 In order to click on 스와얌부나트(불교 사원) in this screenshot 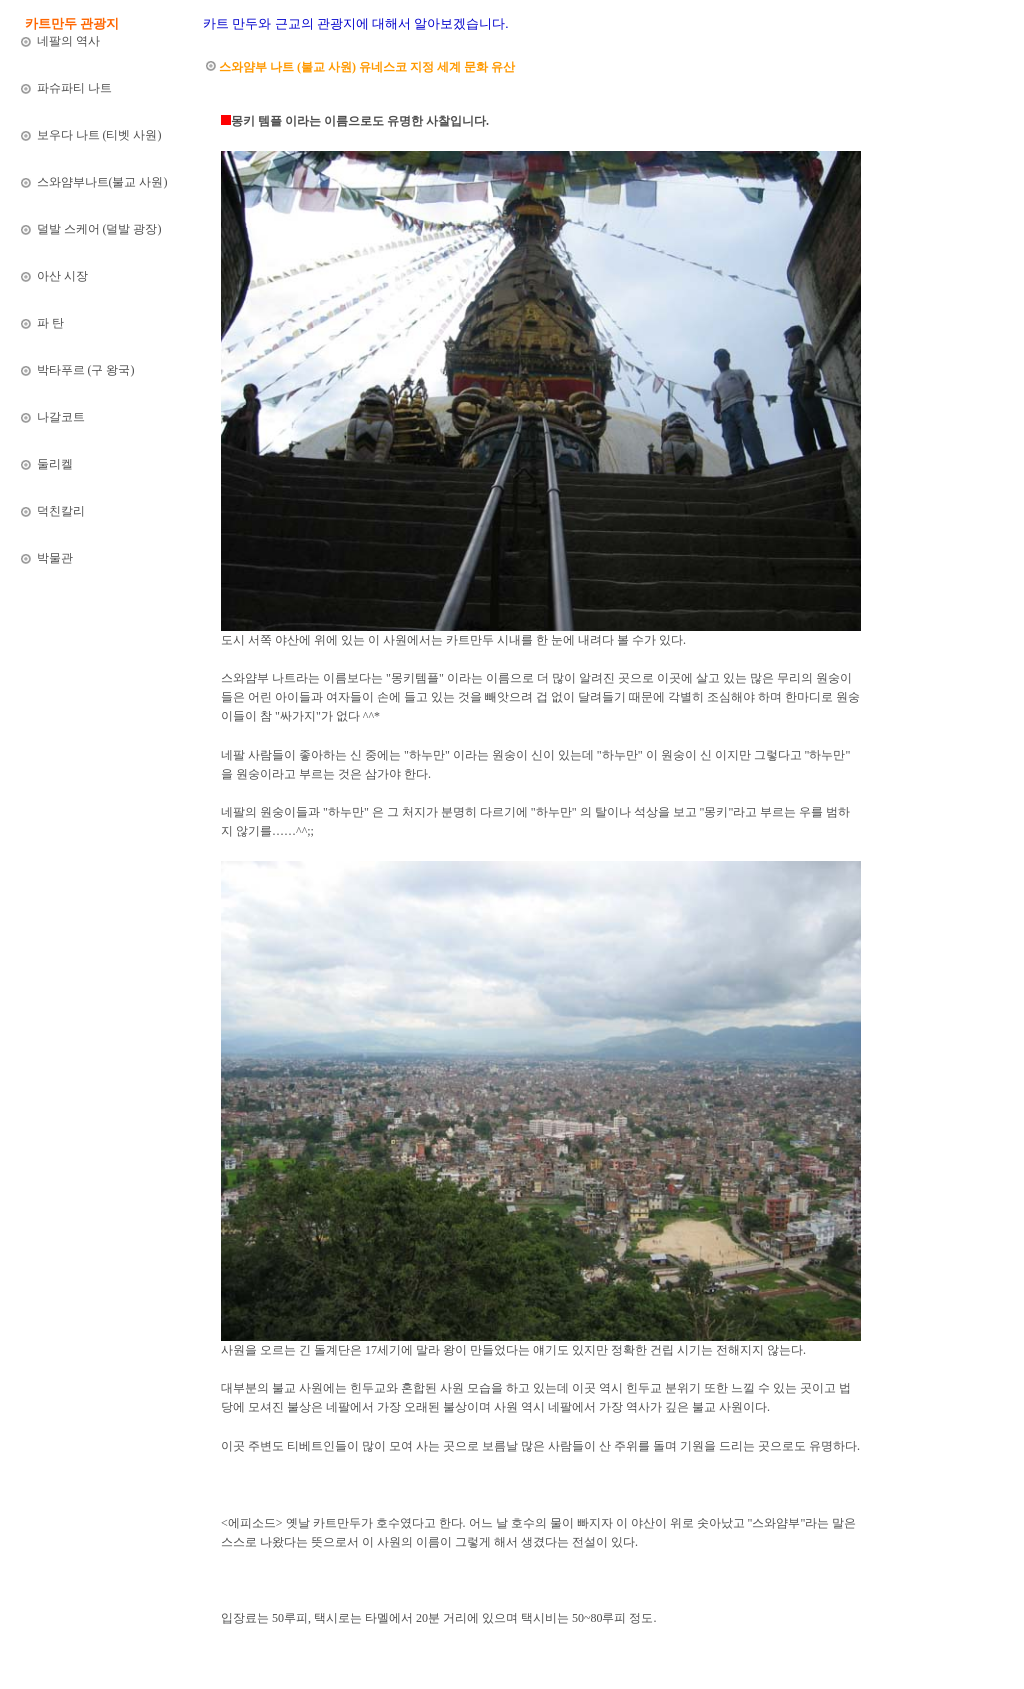, I will do `click(101, 182)`.